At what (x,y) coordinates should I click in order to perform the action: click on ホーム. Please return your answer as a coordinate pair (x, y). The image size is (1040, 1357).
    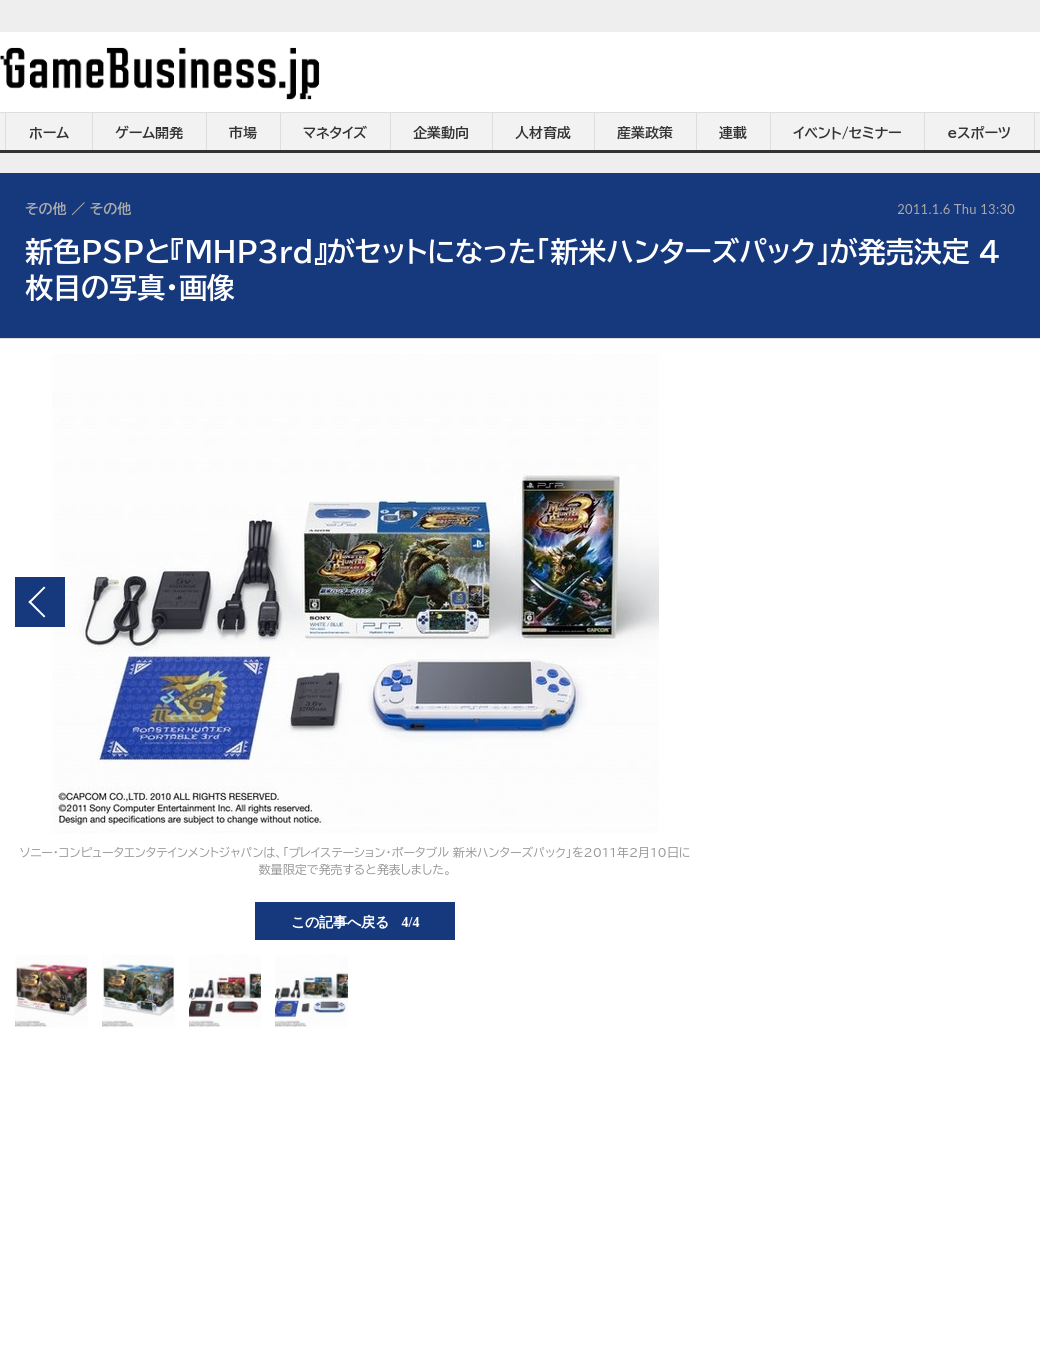
    Looking at the image, I should click on (49, 133).